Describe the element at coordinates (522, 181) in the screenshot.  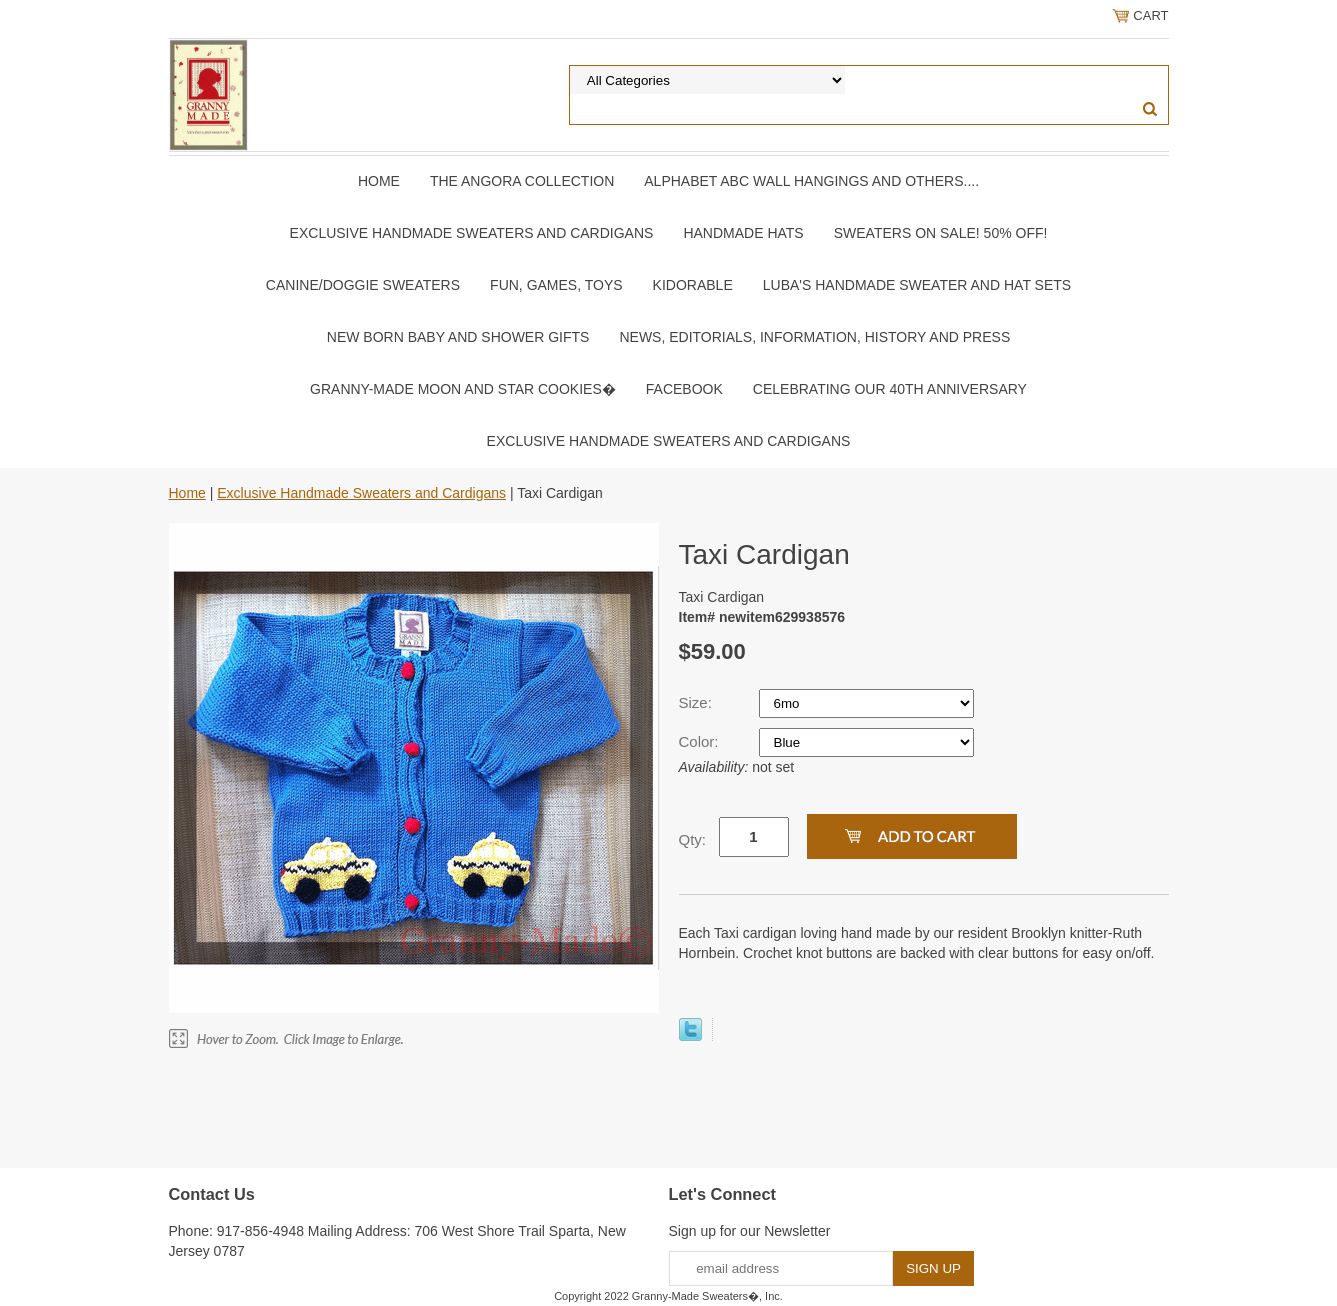
I see `The Angora Collection` at that location.